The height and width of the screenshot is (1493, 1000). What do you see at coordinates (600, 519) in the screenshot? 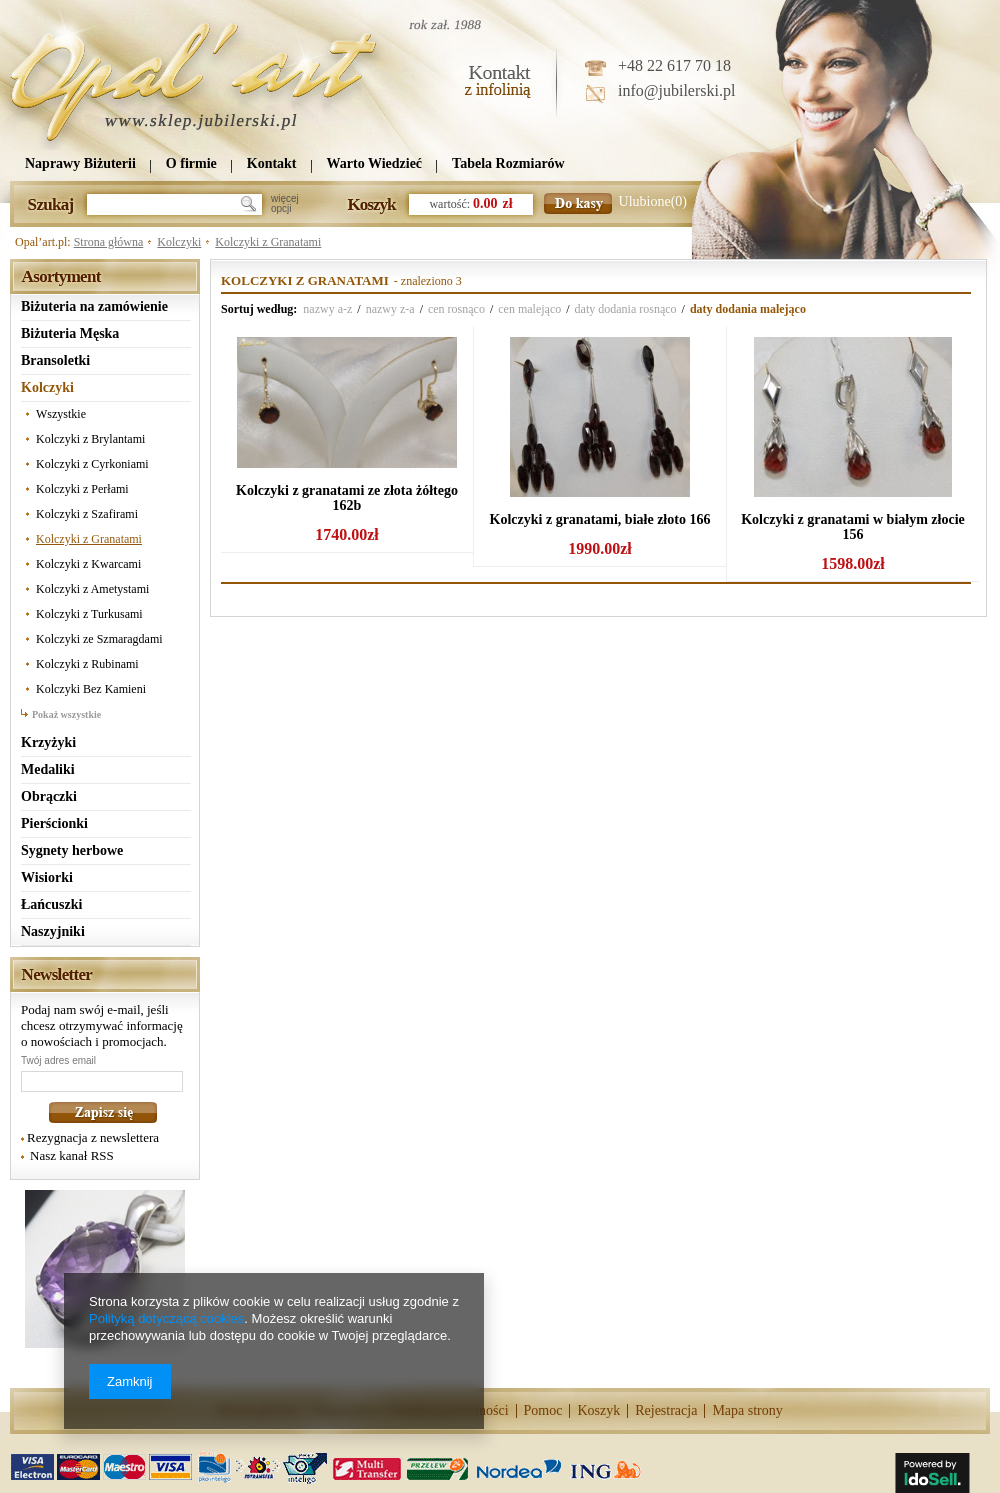
I see `Kolczyki z granatami, białe złoto 166` at bounding box center [600, 519].